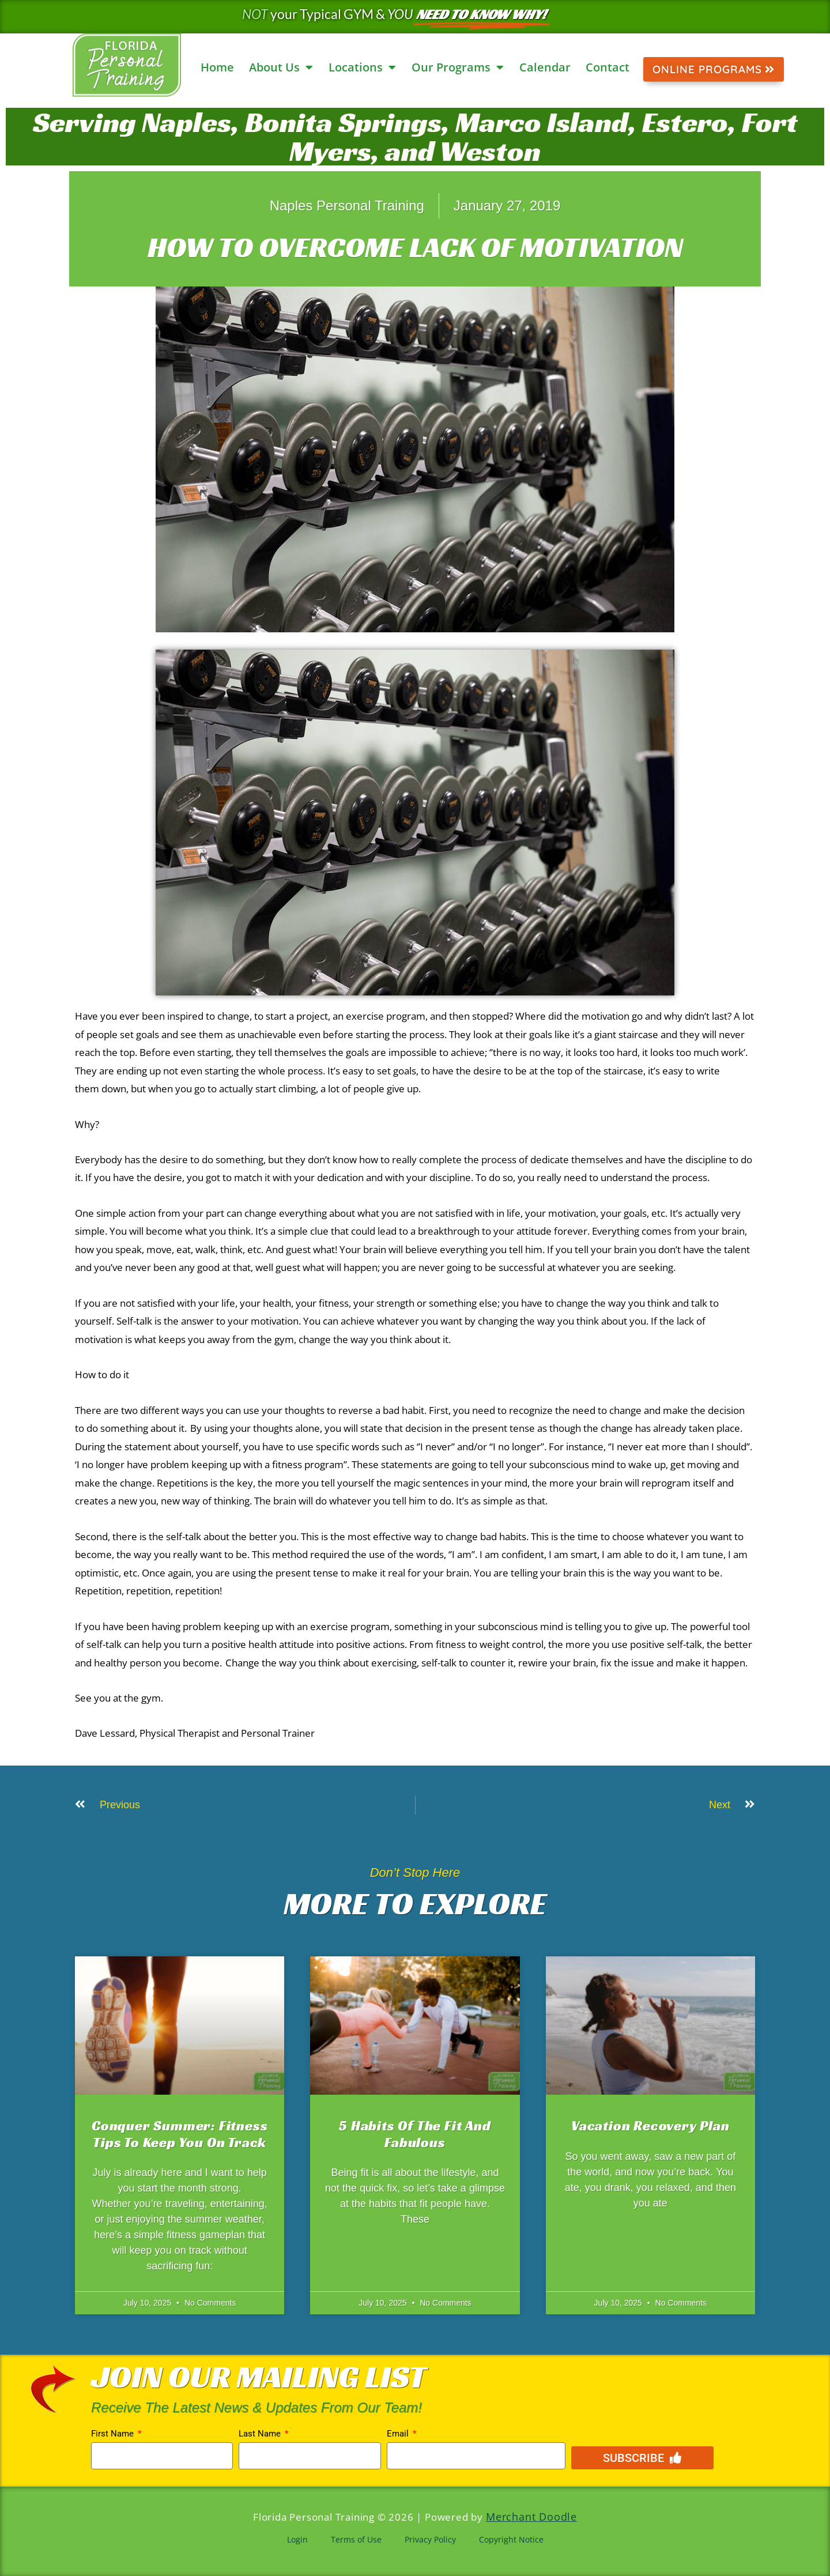 This screenshot has height=2576, width=830. What do you see at coordinates (511, 2538) in the screenshot?
I see `Copyright Notice` at bounding box center [511, 2538].